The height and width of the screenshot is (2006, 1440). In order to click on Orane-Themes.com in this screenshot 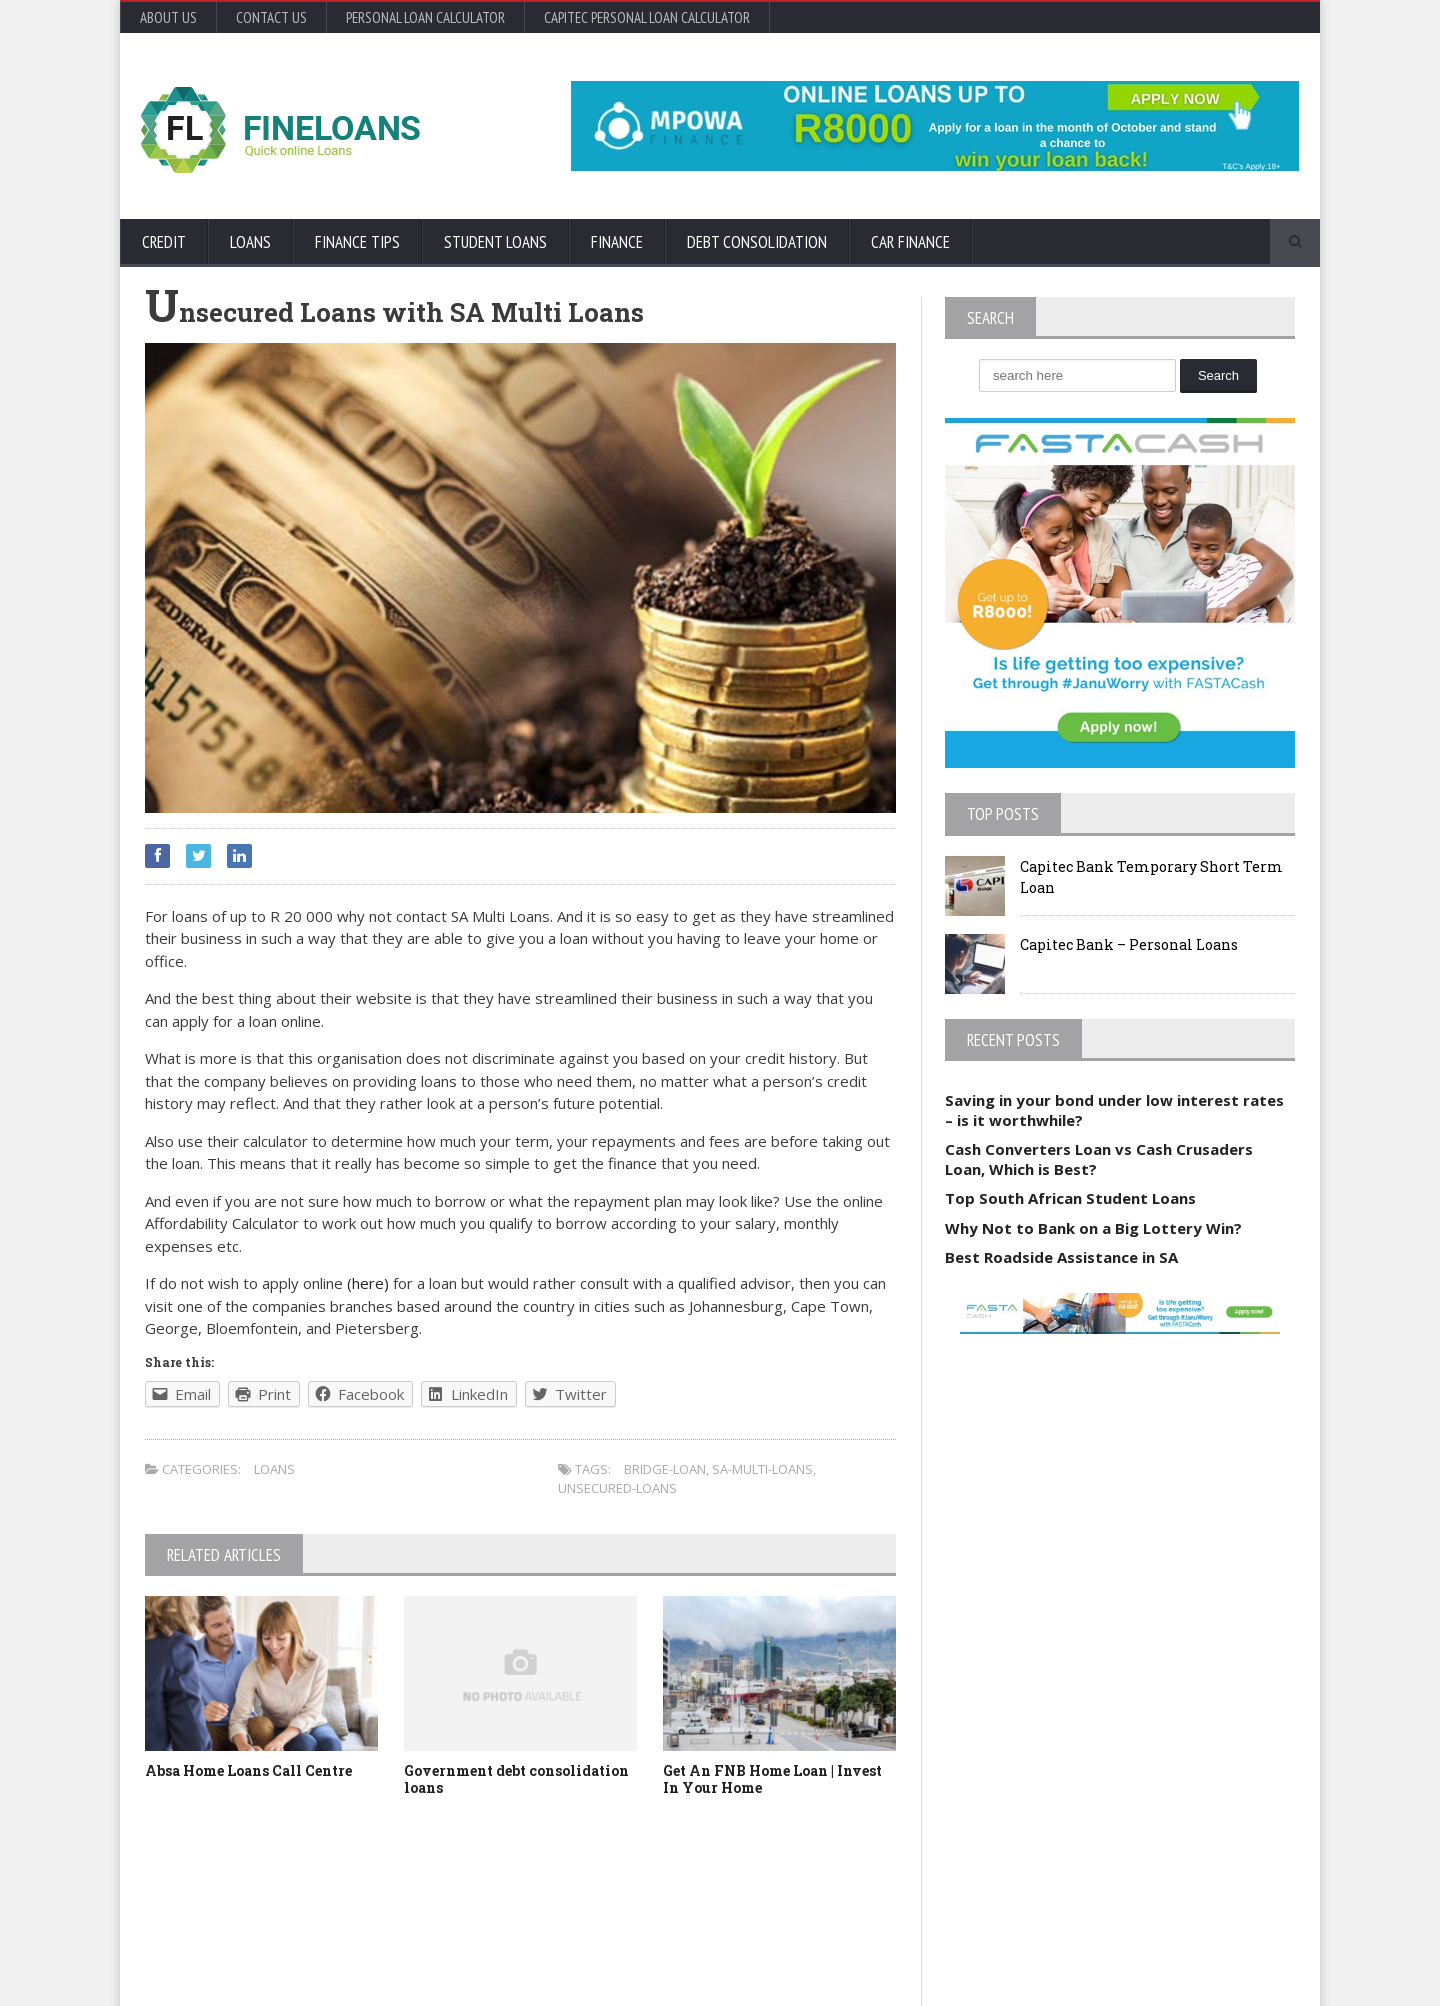, I will do `click(260, 1963)`.